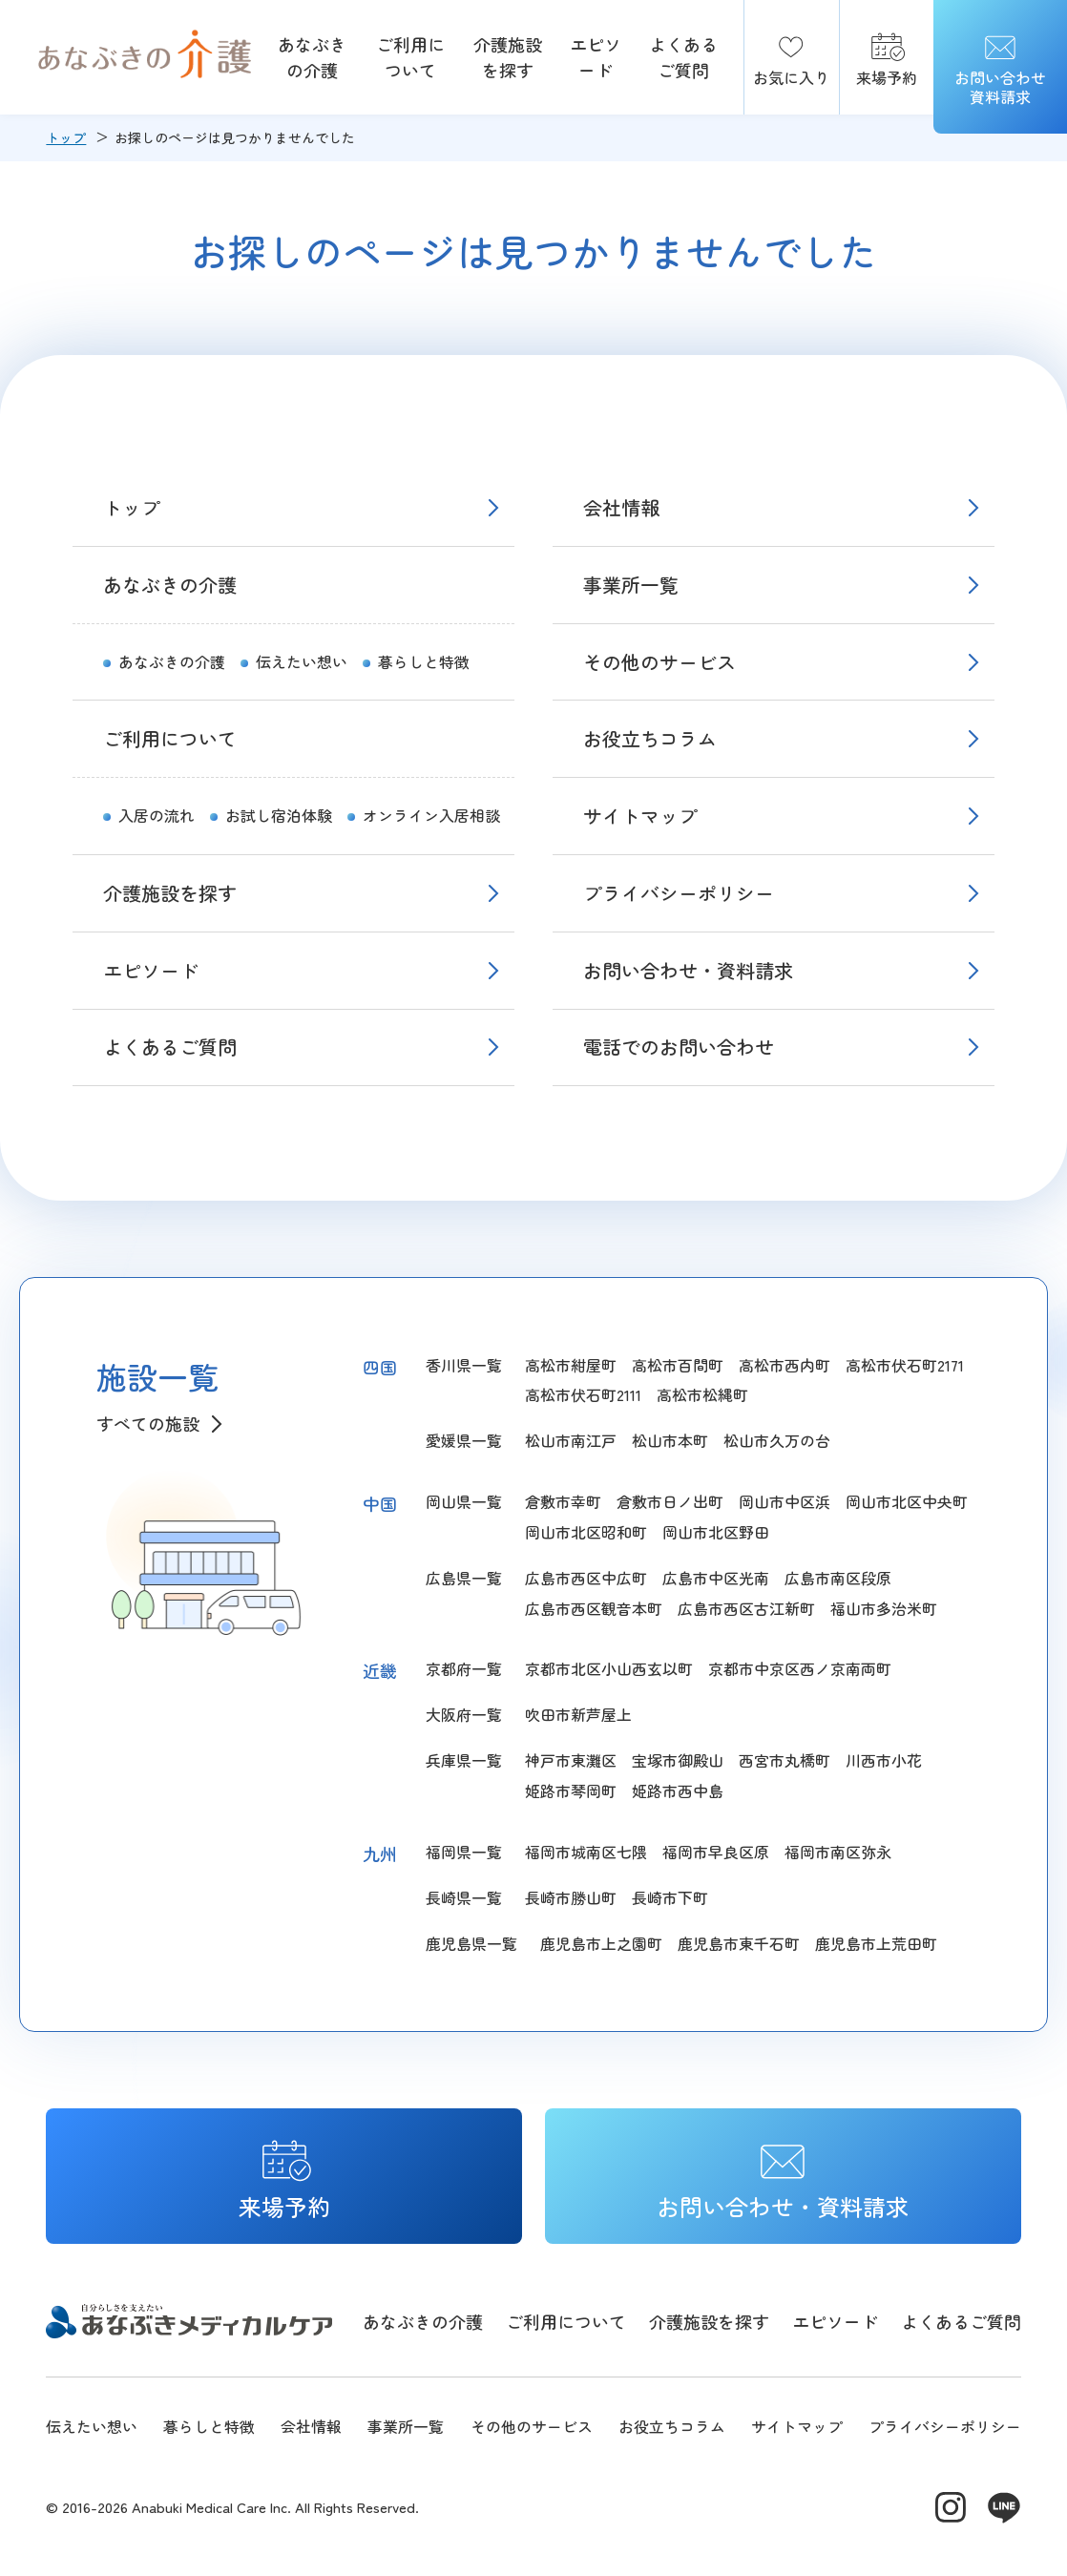 The image size is (1067, 2576). I want to click on 会社情報, so click(621, 507).